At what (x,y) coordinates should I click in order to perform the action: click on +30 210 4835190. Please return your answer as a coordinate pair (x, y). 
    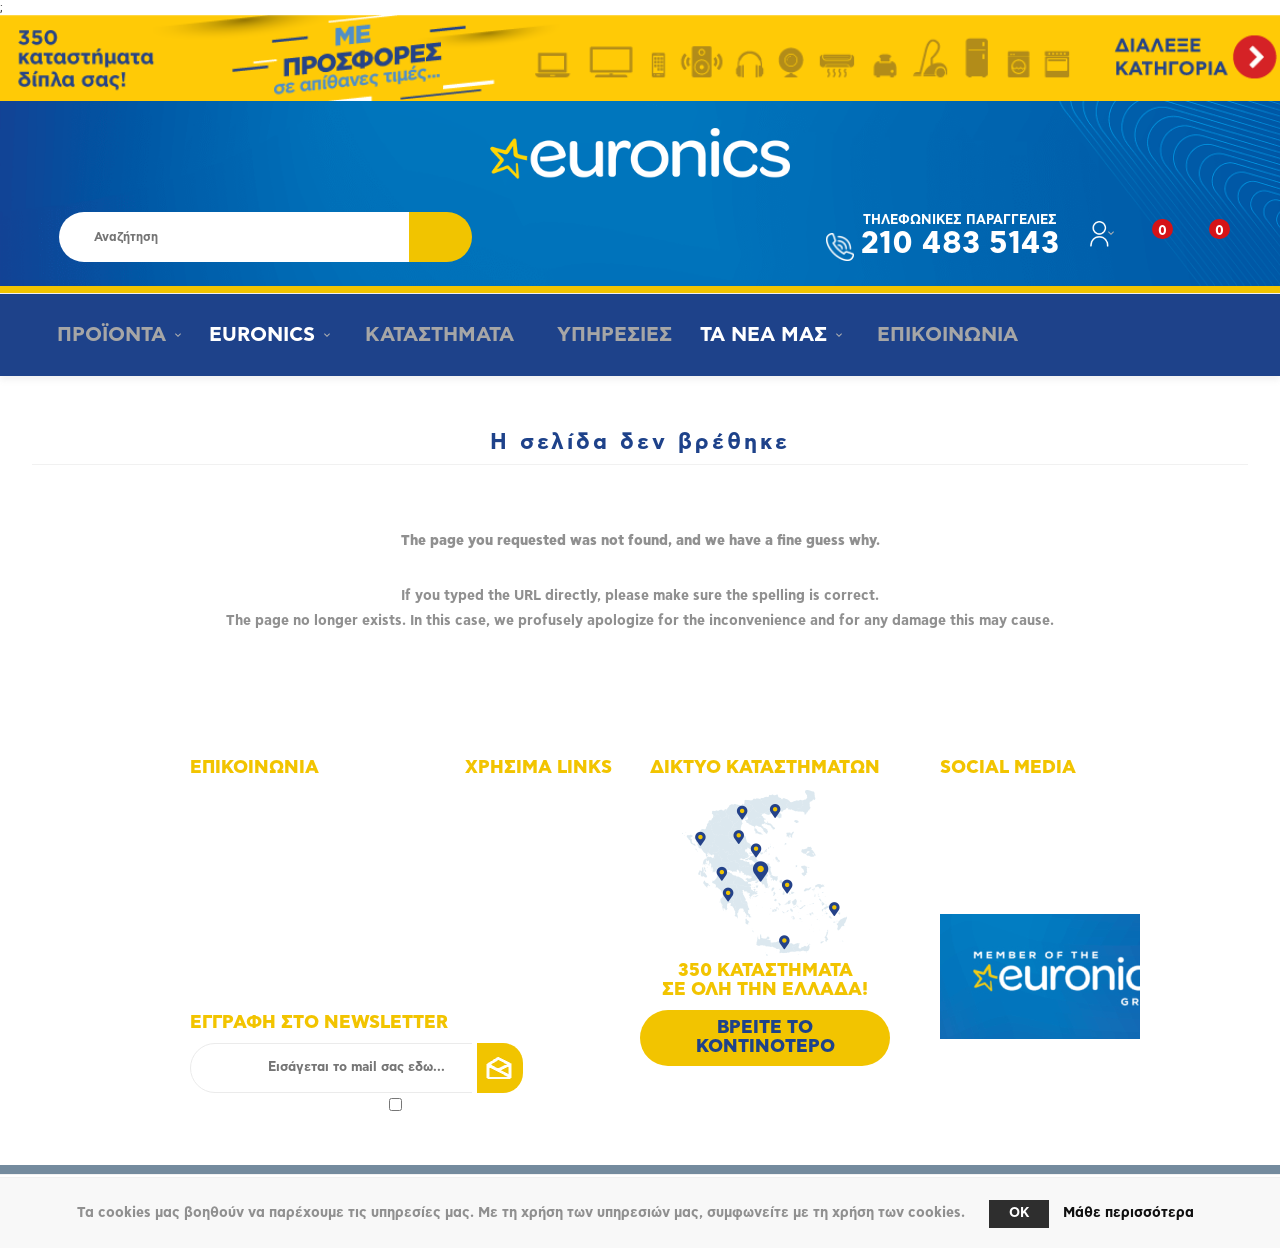
    Looking at the image, I should click on (270, 871).